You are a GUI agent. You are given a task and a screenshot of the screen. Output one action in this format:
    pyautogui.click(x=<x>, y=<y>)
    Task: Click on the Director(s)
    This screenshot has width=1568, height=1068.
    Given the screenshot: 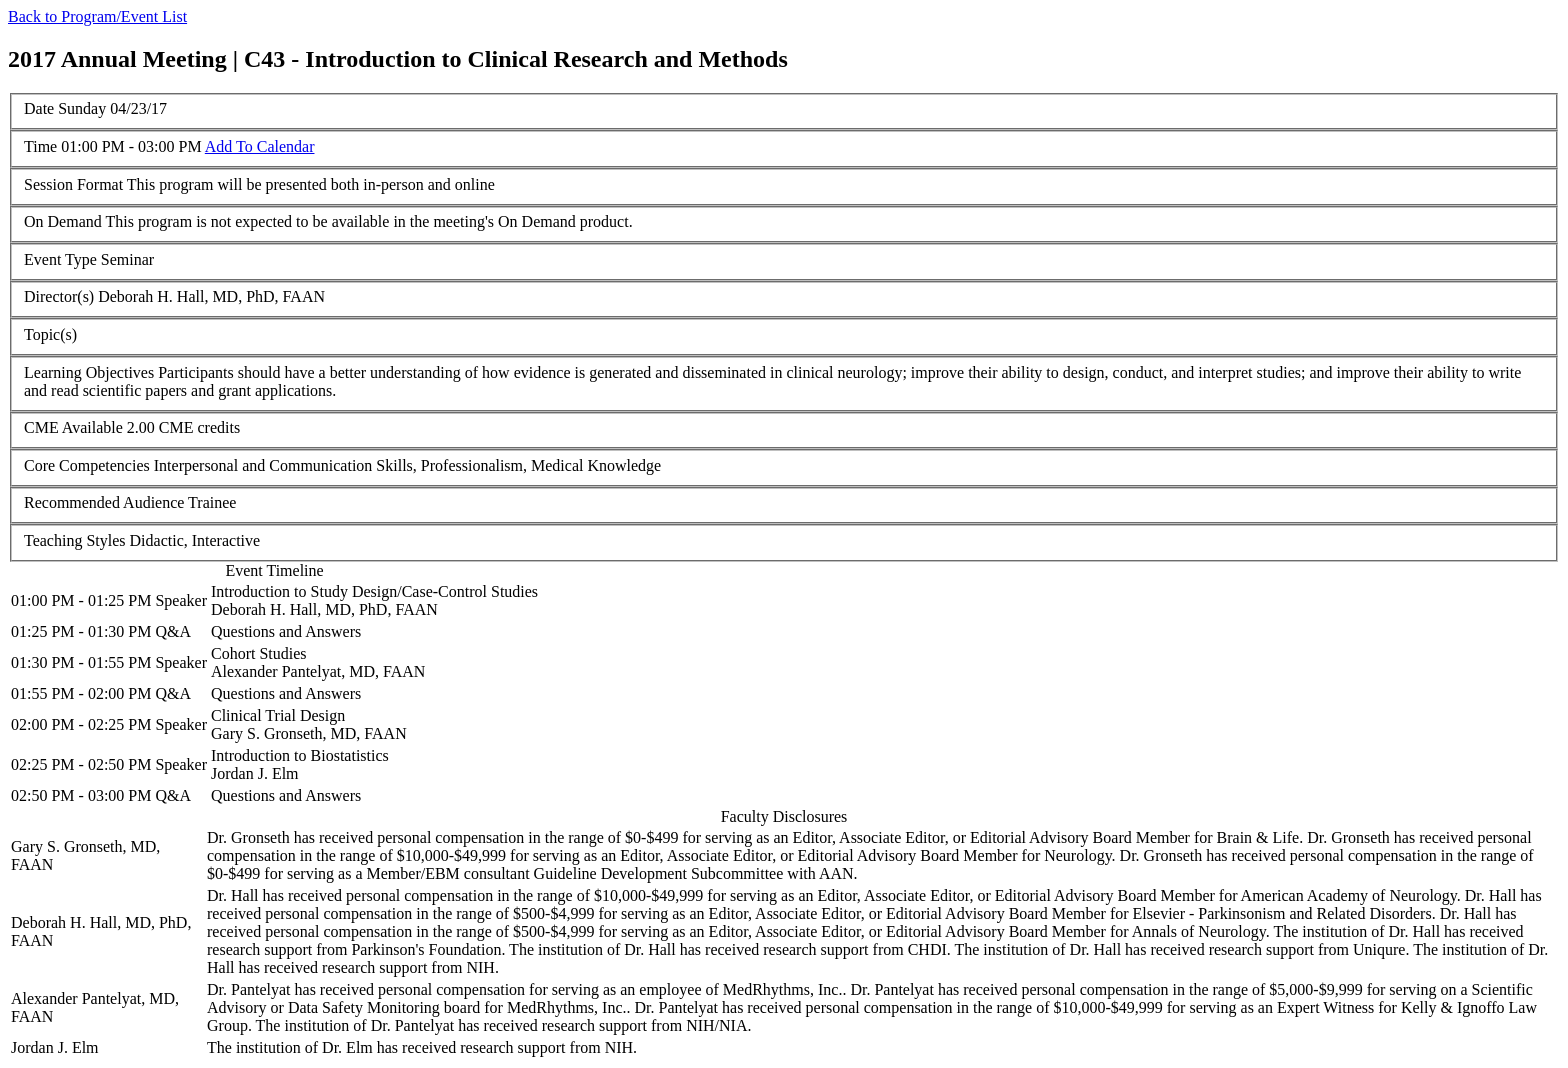 What is the action you would take?
    pyautogui.click(x=59, y=296)
    